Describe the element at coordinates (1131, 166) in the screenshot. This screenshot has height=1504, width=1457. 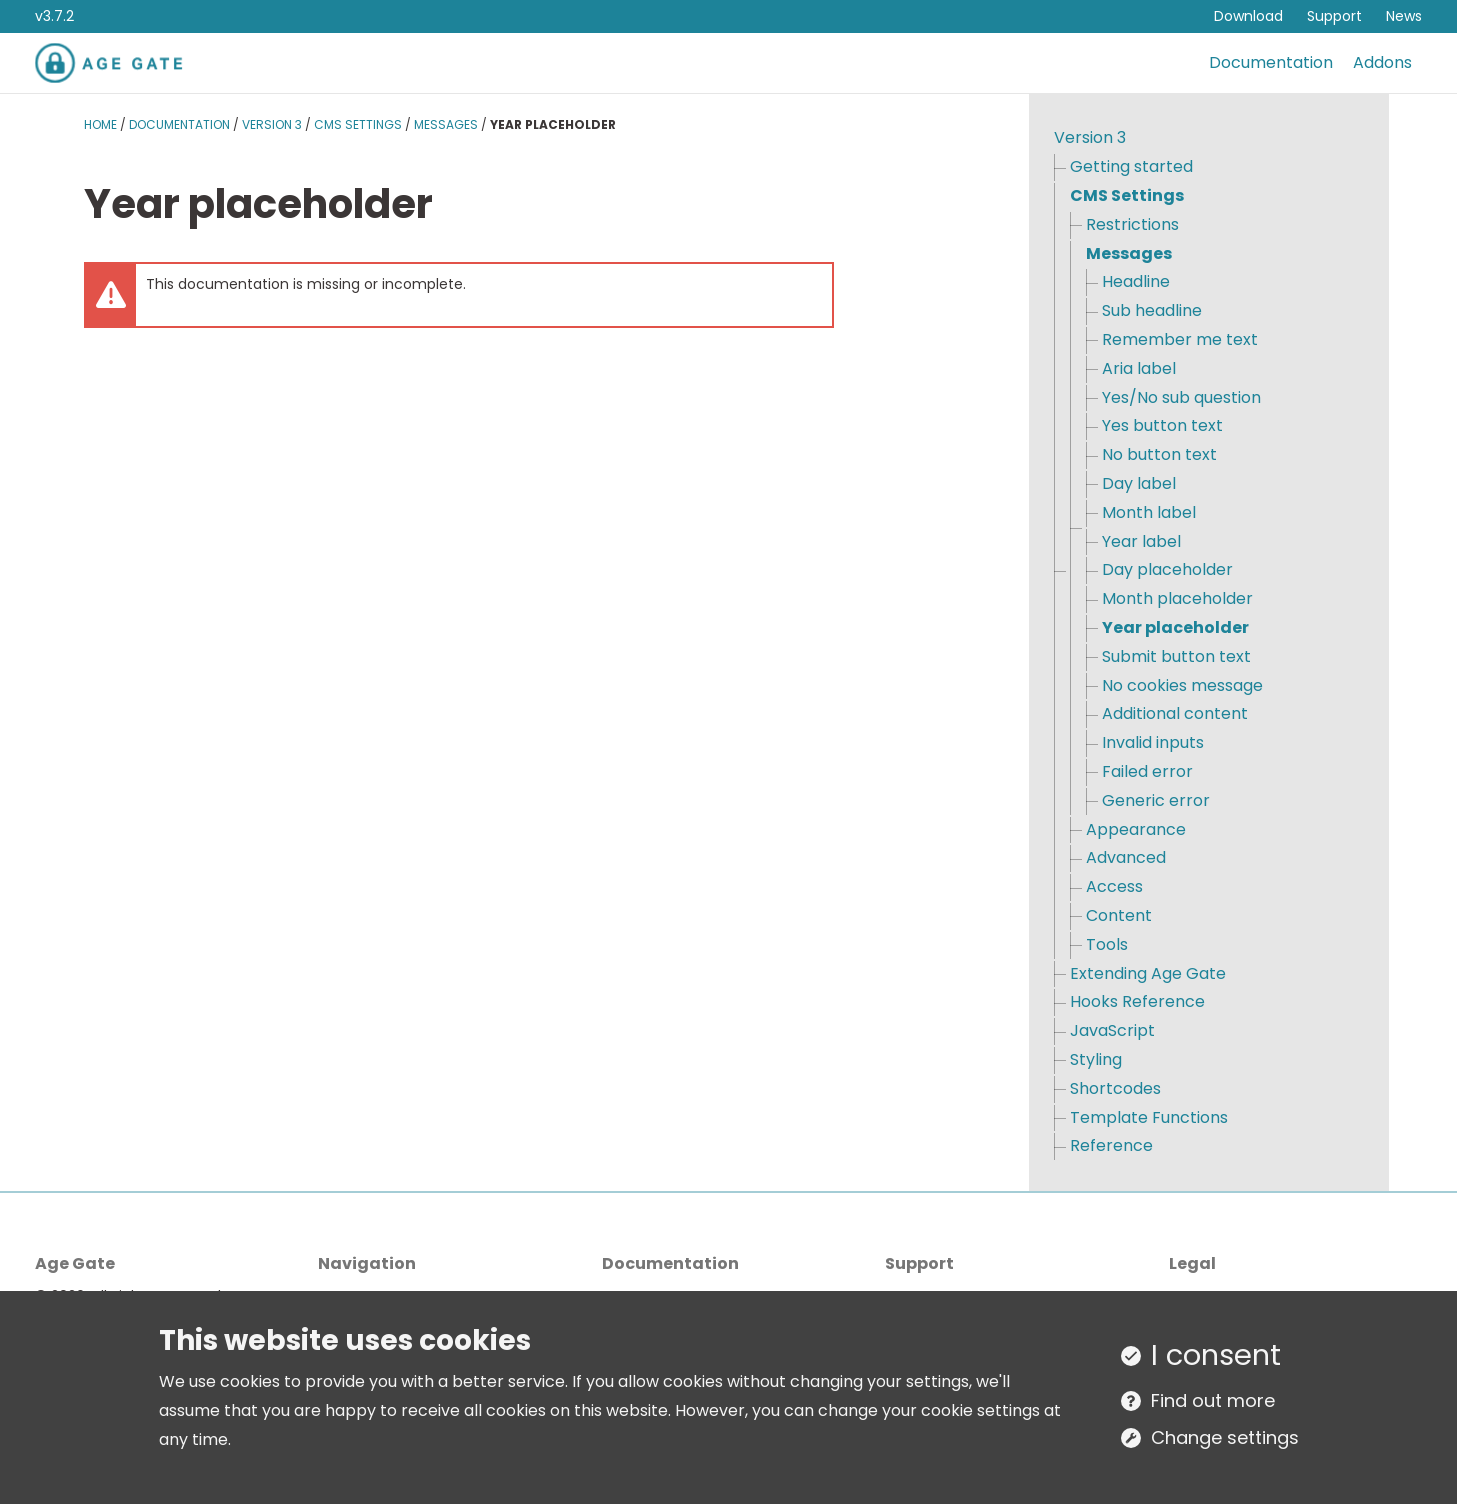
I see `Getting started` at that location.